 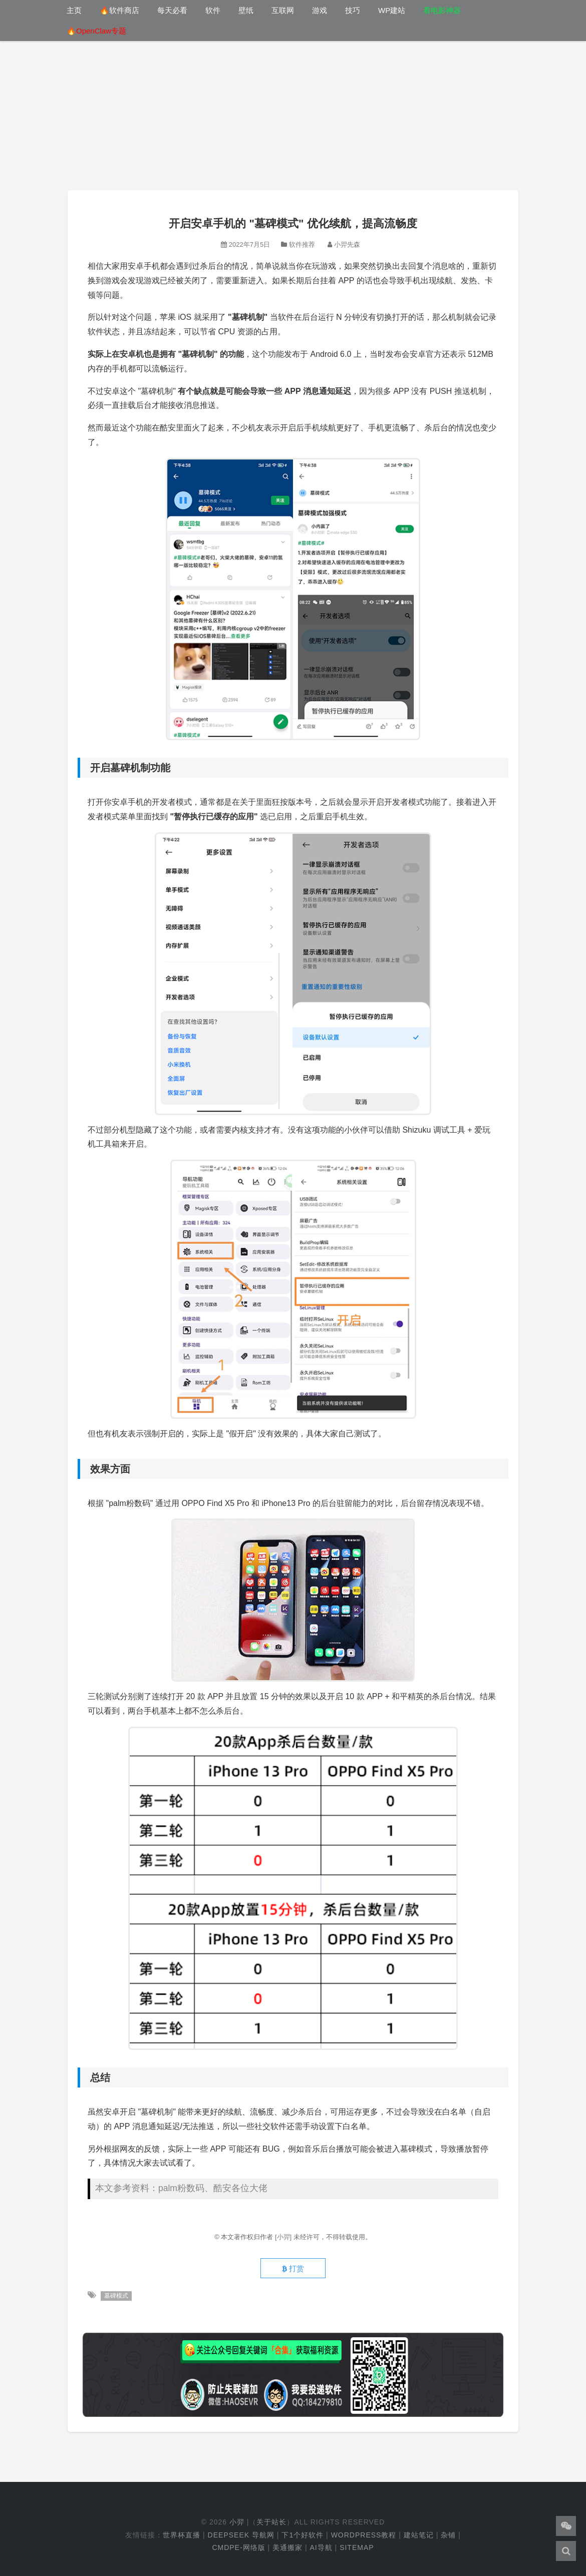 What do you see at coordinates (364, 2535) in the screenshot?
I see `WordPress教程` at bounding box center [364, 2535].